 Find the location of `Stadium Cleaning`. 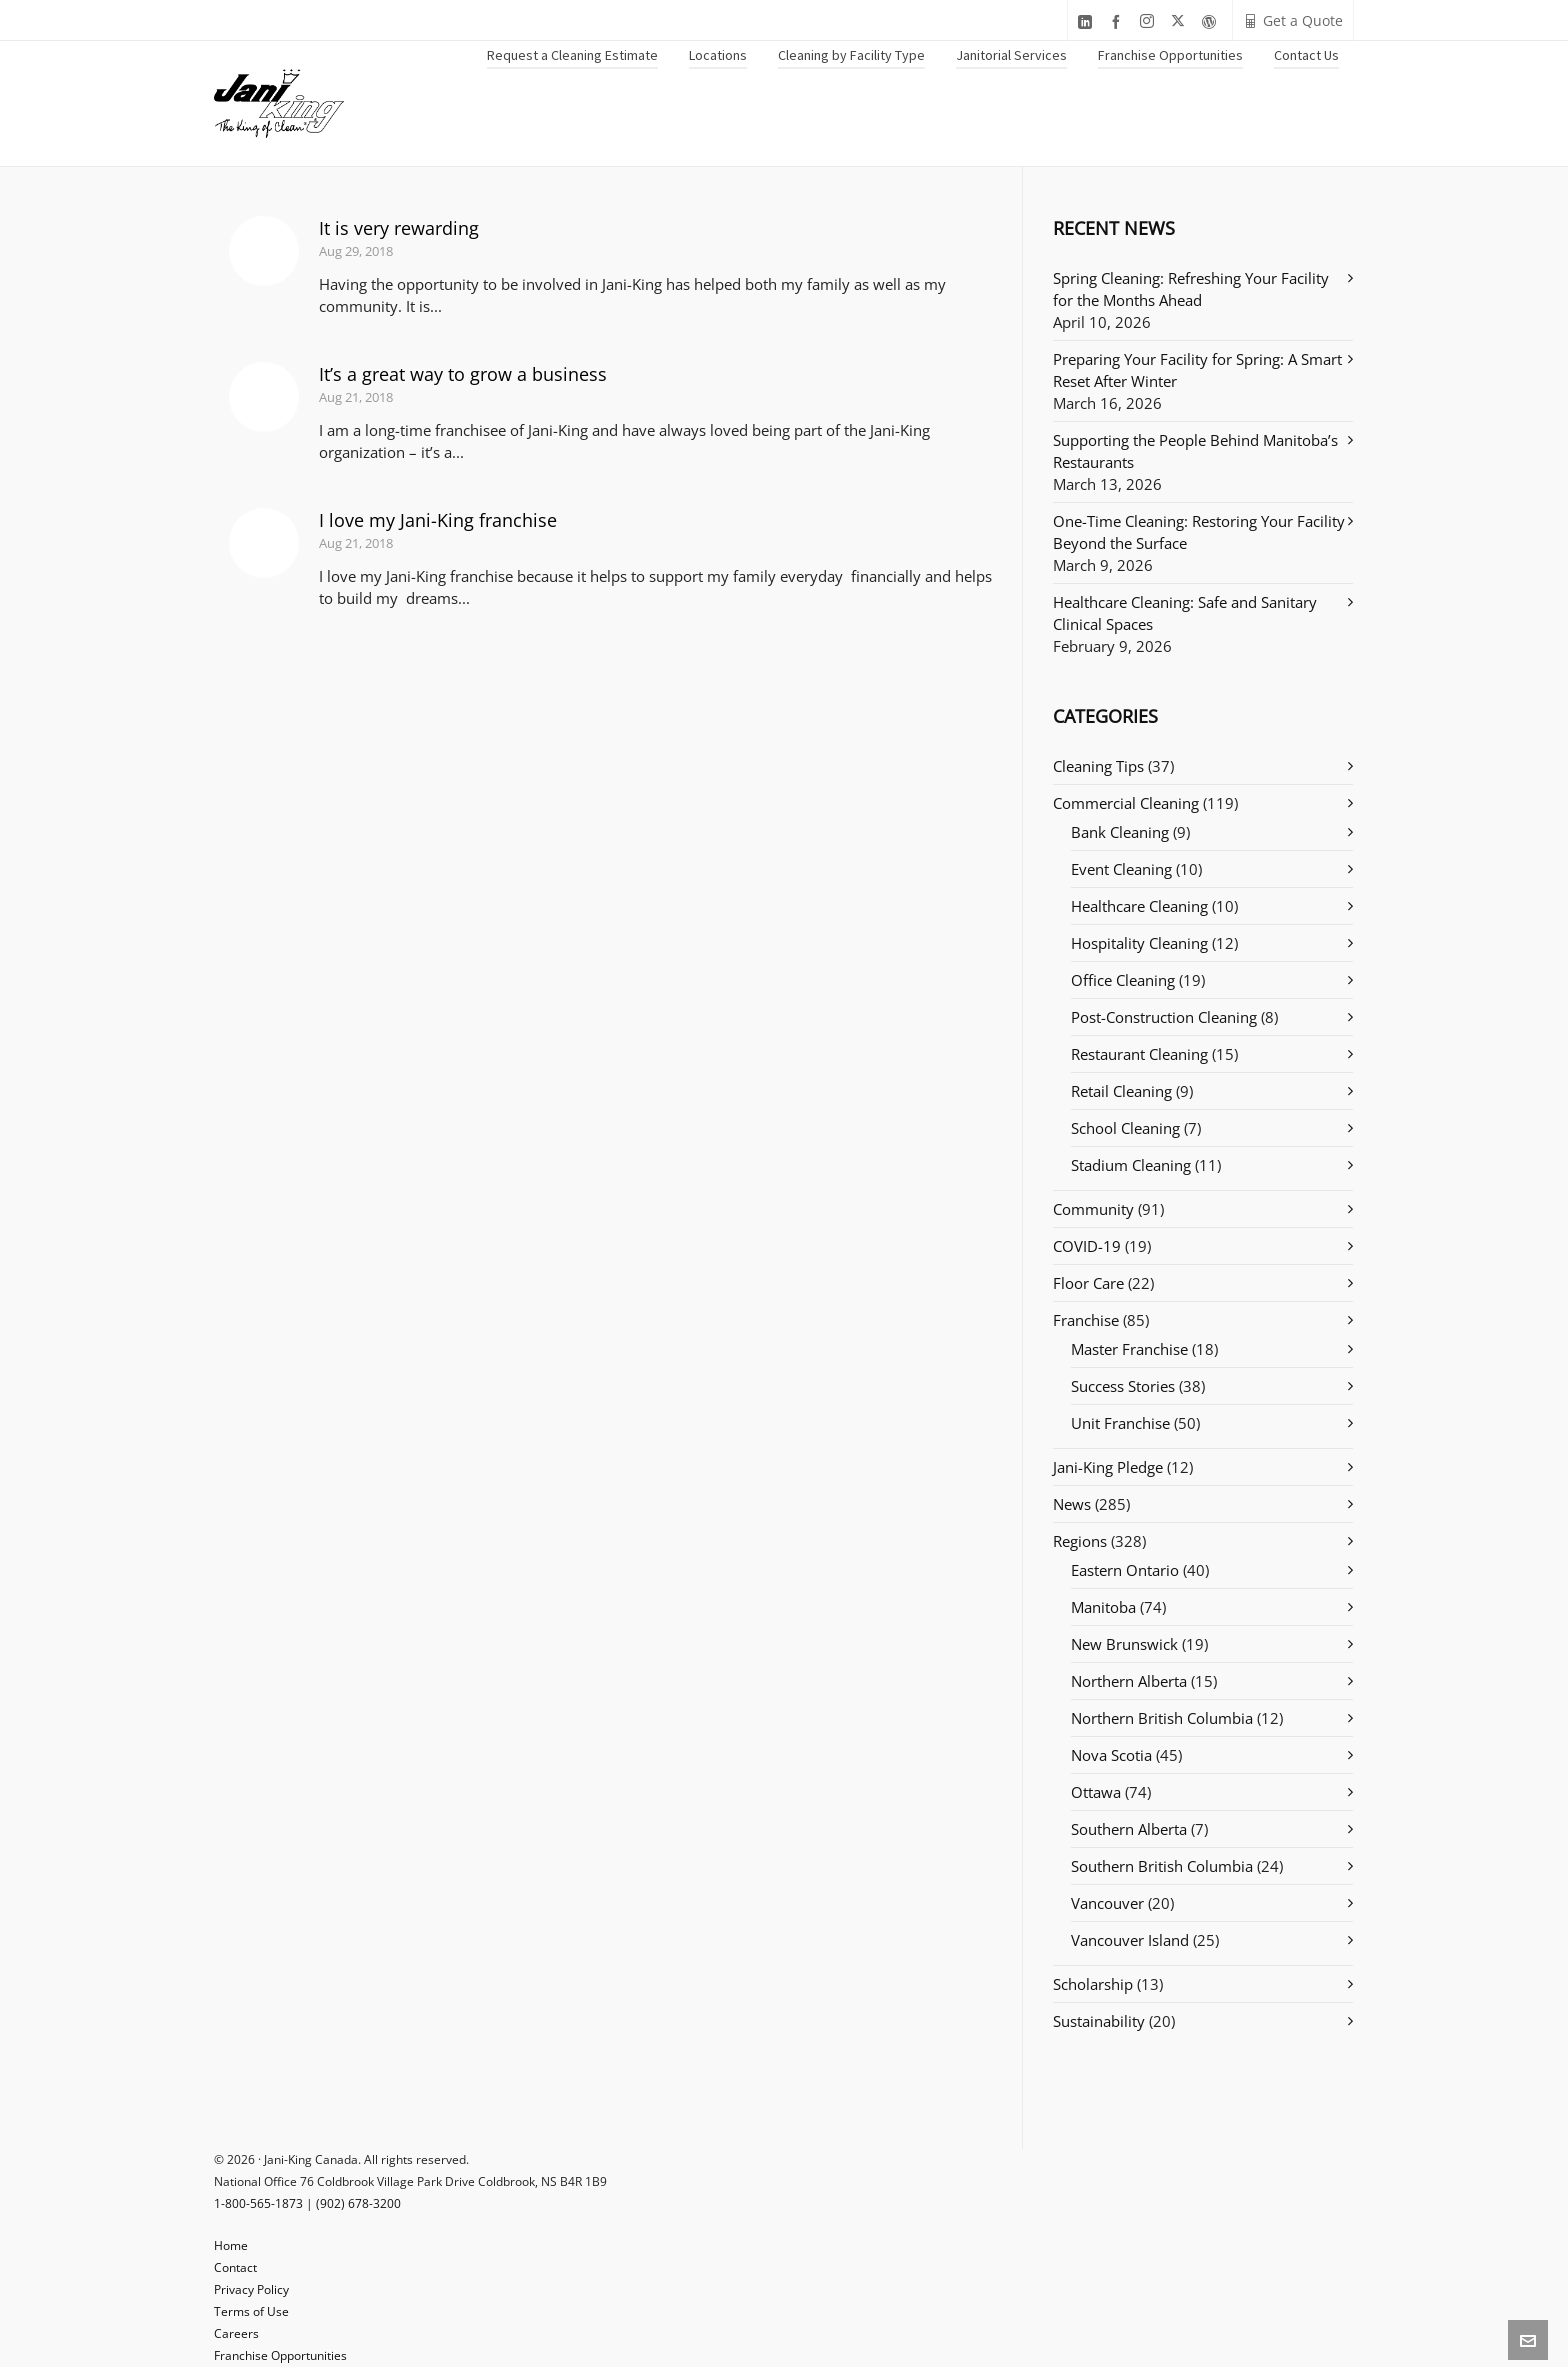

Stadium Cleaning is located at coordinates (1131, 1165).